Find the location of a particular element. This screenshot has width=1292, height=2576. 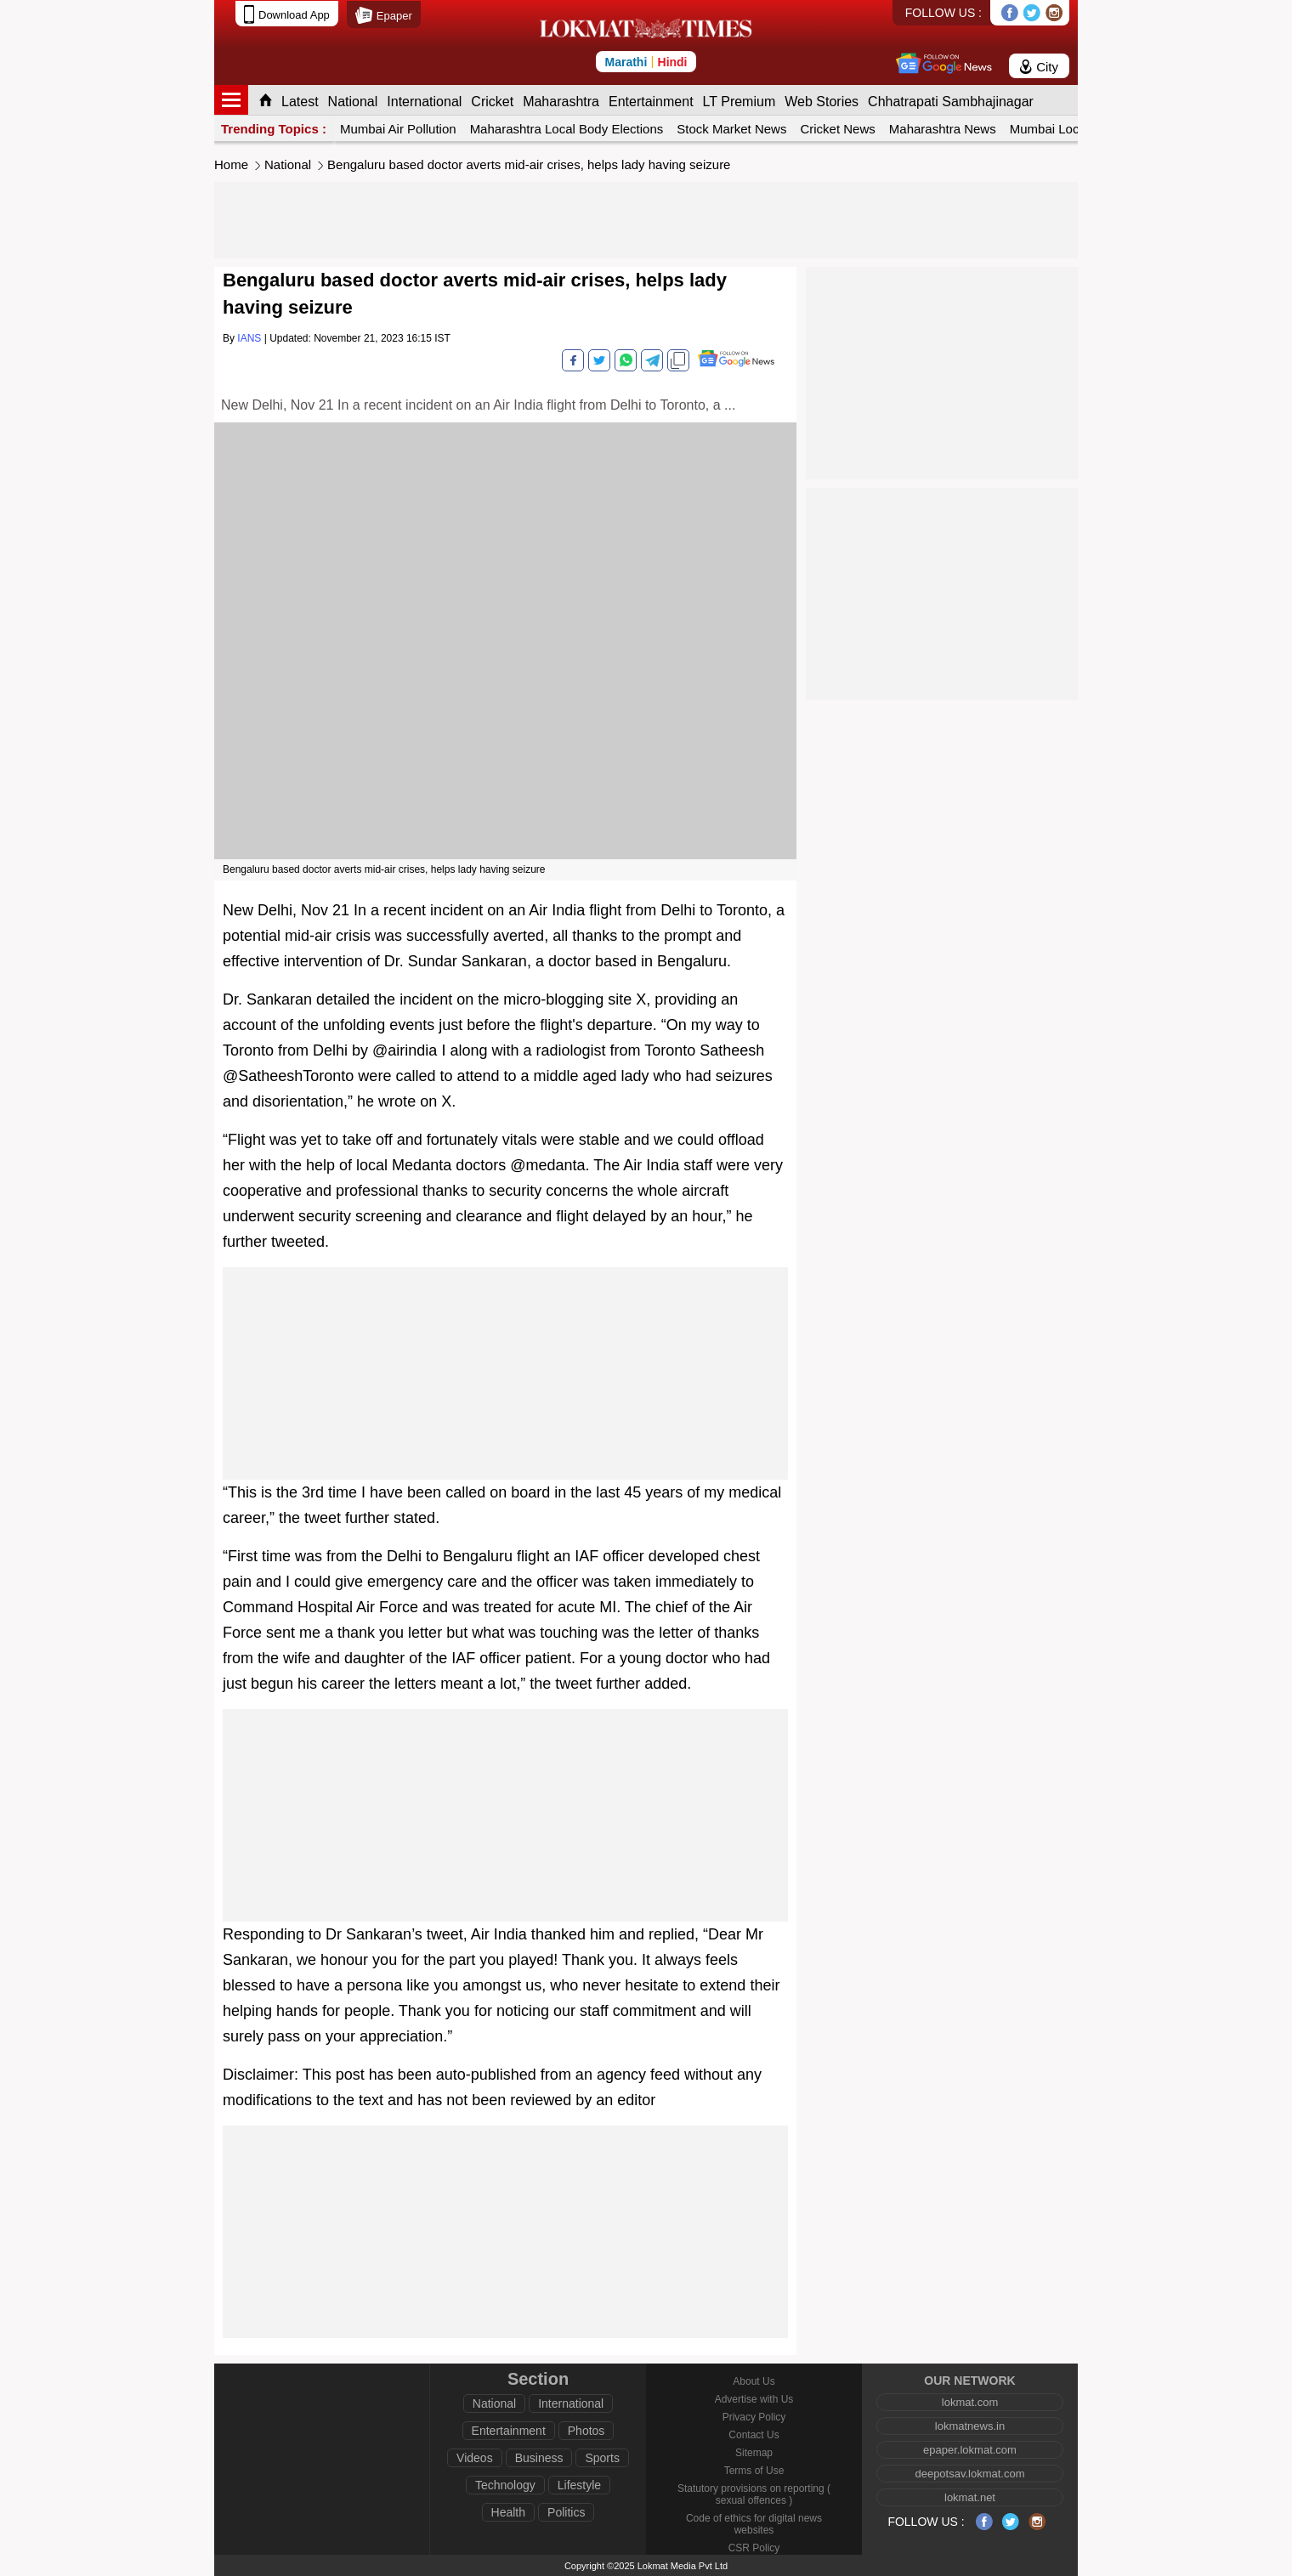

Advertise with Us is located at coordinates (754, 2399).